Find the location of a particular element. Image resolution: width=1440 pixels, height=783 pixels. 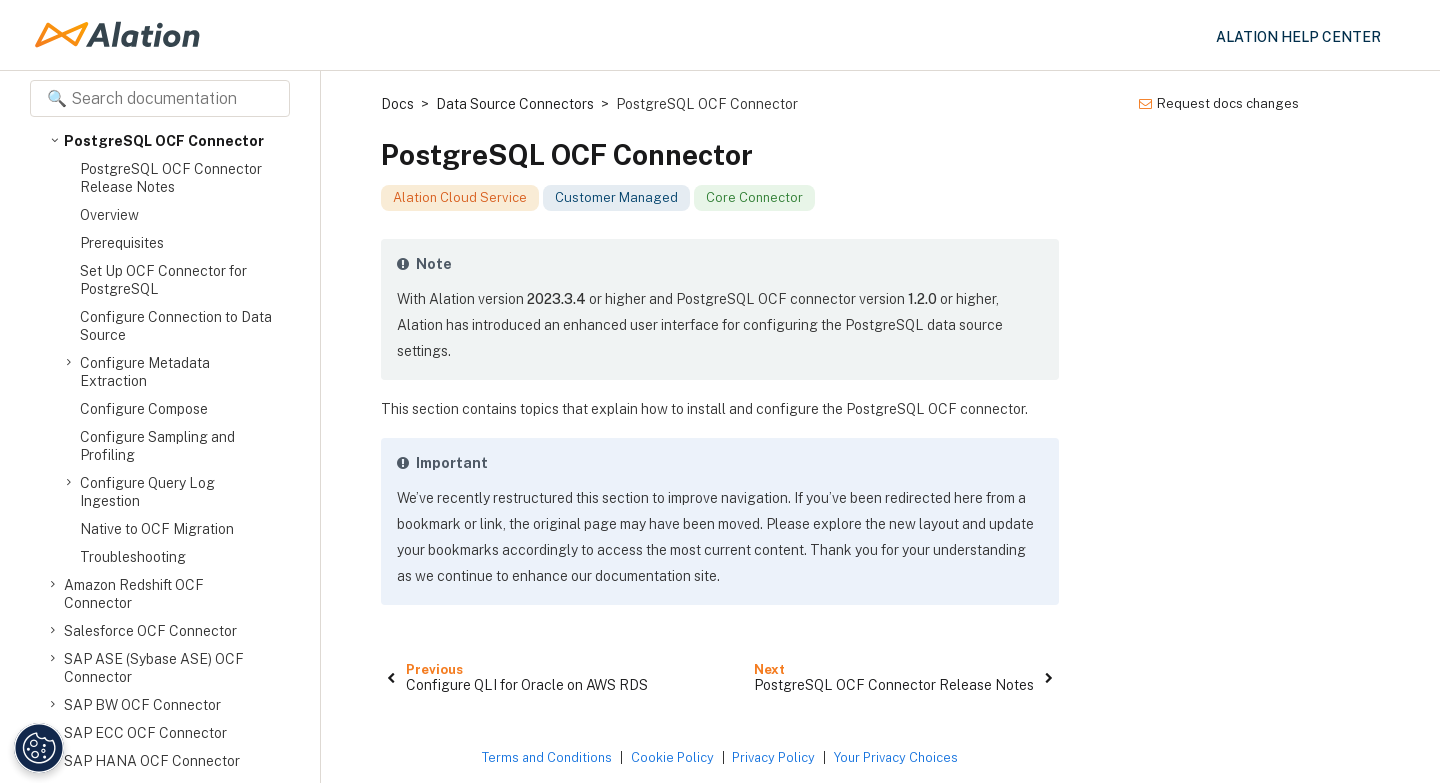

Terms and Conditions is located at coordinates (547, 757).